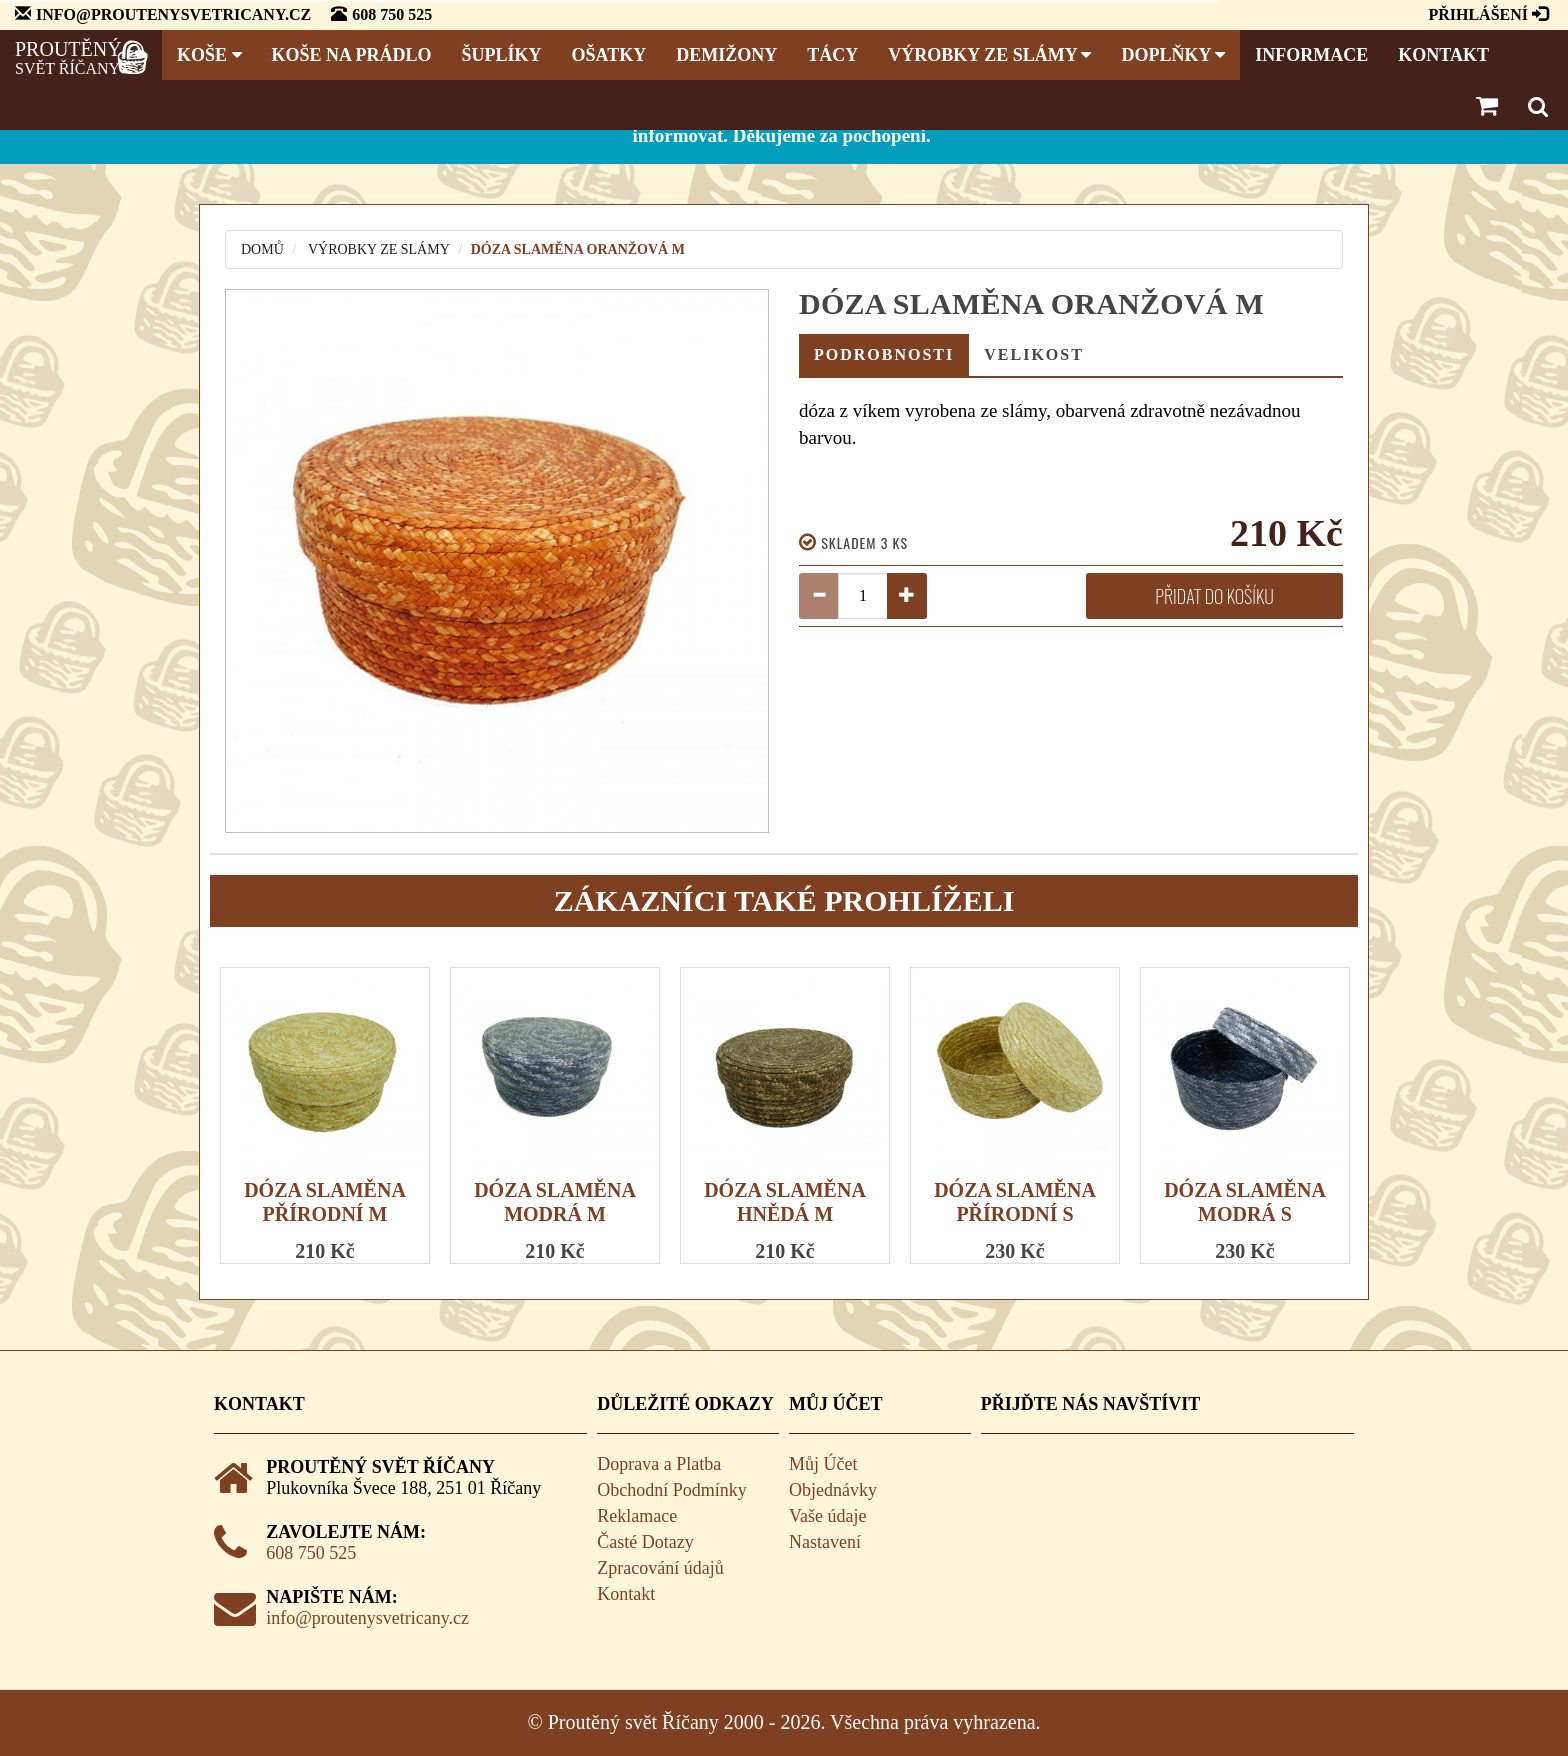 This screenshot has height=1756, width=1568. I want to click on Nastavení, so click(825, 1542).